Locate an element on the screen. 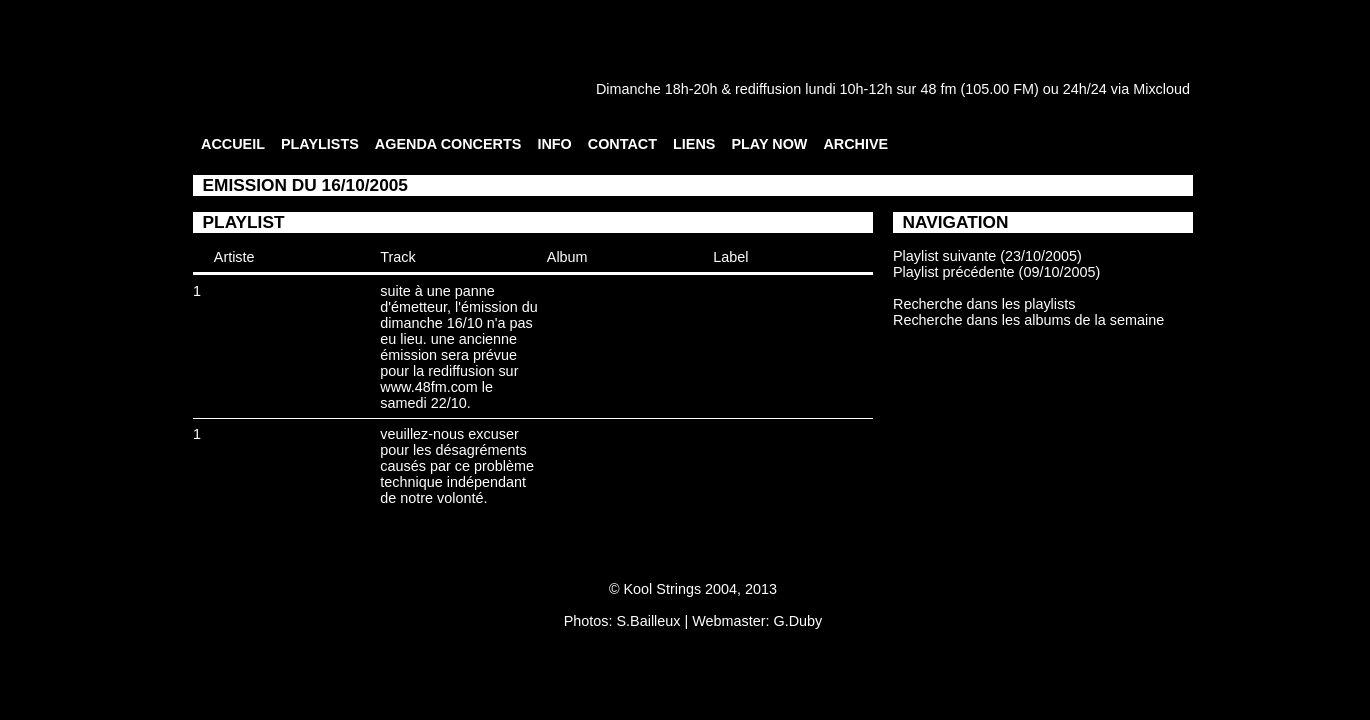  INFO is located at coordinates (554, 144).